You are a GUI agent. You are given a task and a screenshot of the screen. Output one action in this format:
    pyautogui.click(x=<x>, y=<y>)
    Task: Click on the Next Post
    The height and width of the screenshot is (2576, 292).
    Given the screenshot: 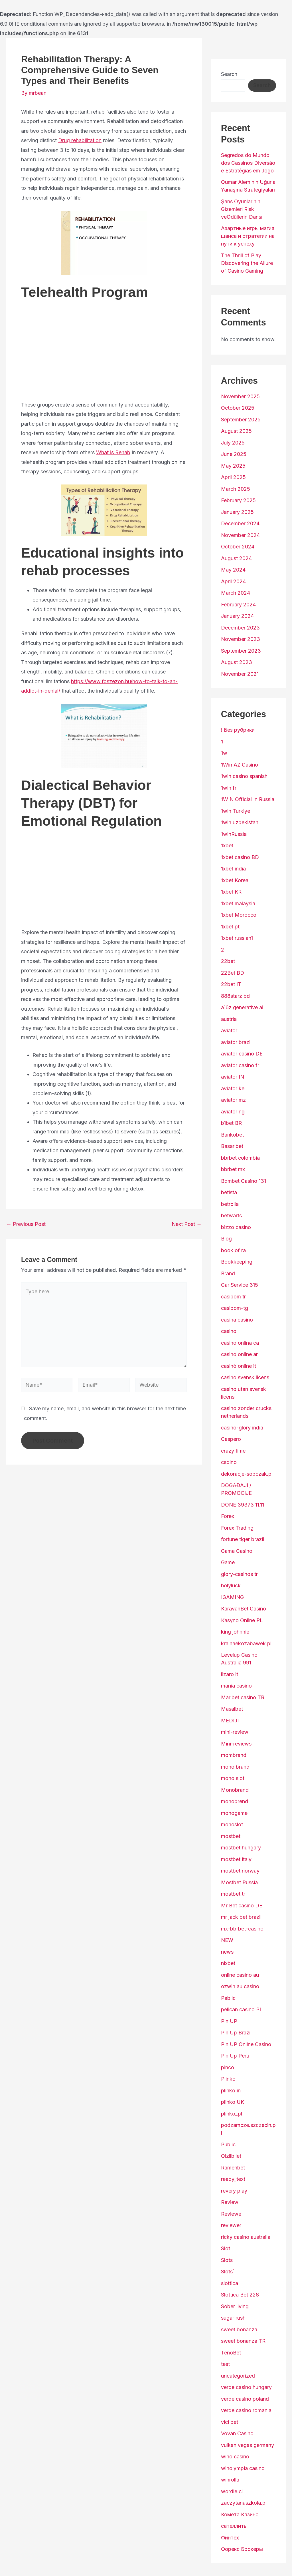 What is the action you would take?
    pyautogui.click(x=187, y=1224)
    